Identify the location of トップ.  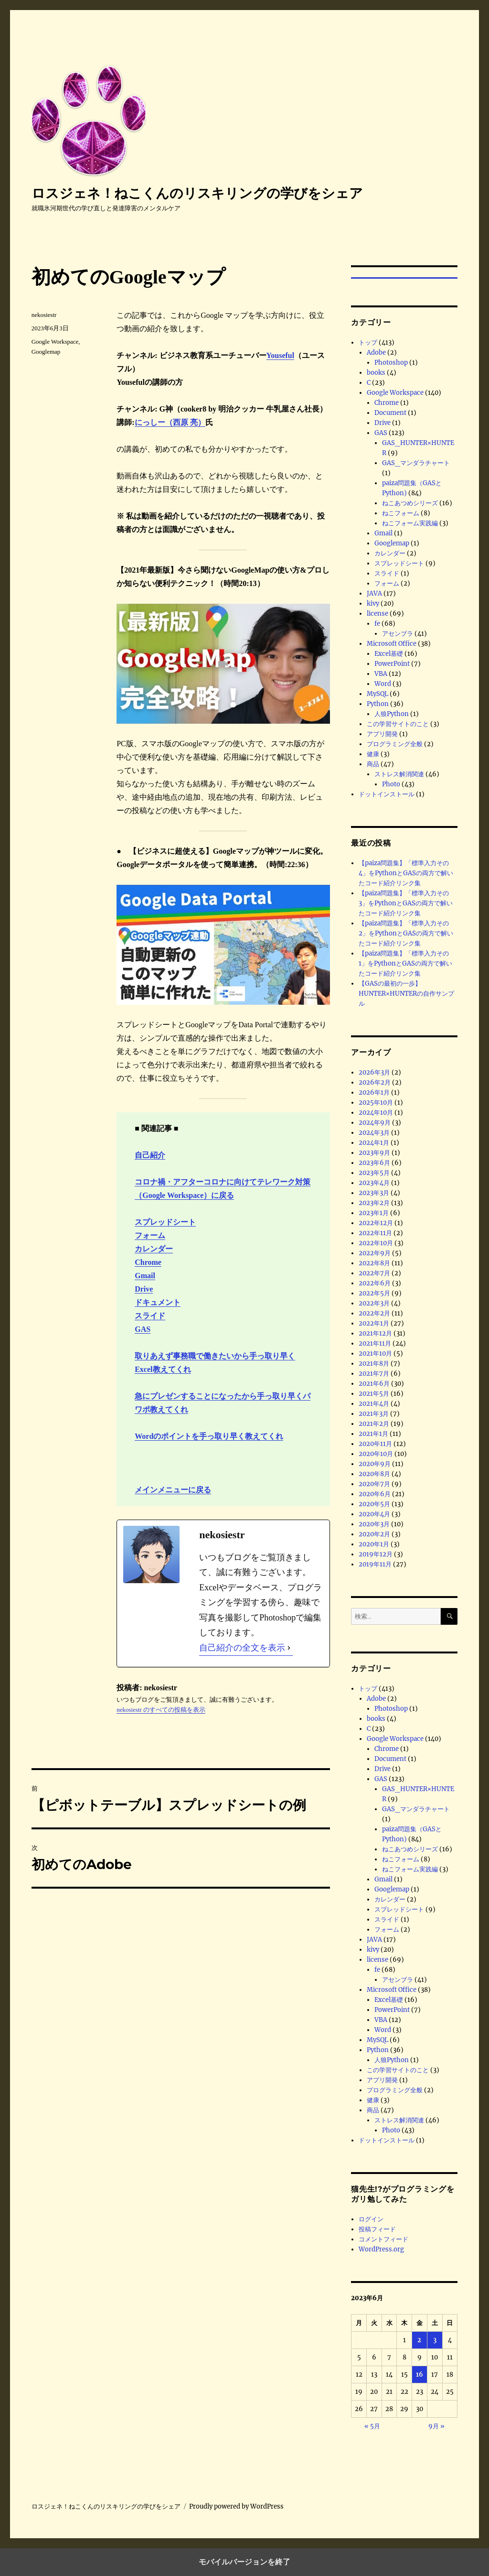
(368, 342).